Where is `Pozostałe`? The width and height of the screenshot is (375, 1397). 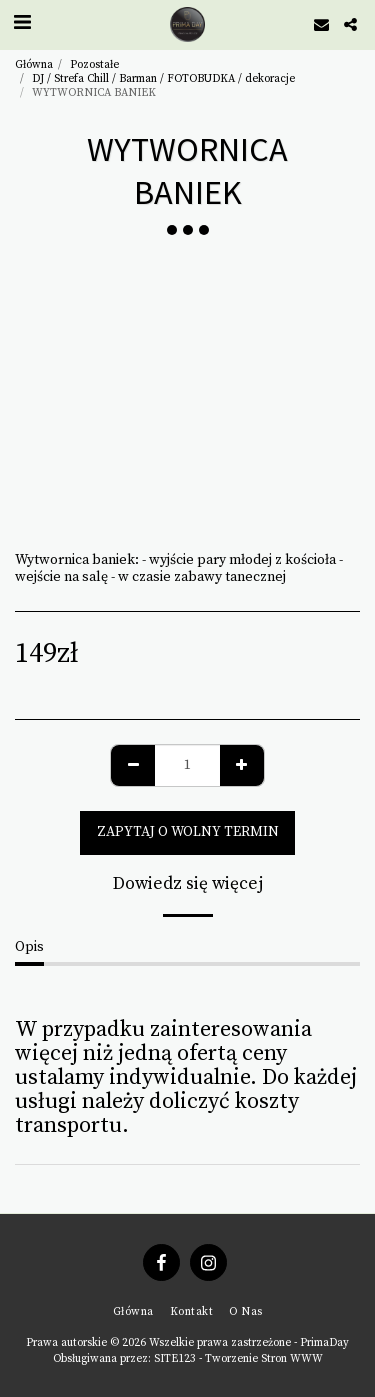
Pozostałe is located at coordinates (94, 65).